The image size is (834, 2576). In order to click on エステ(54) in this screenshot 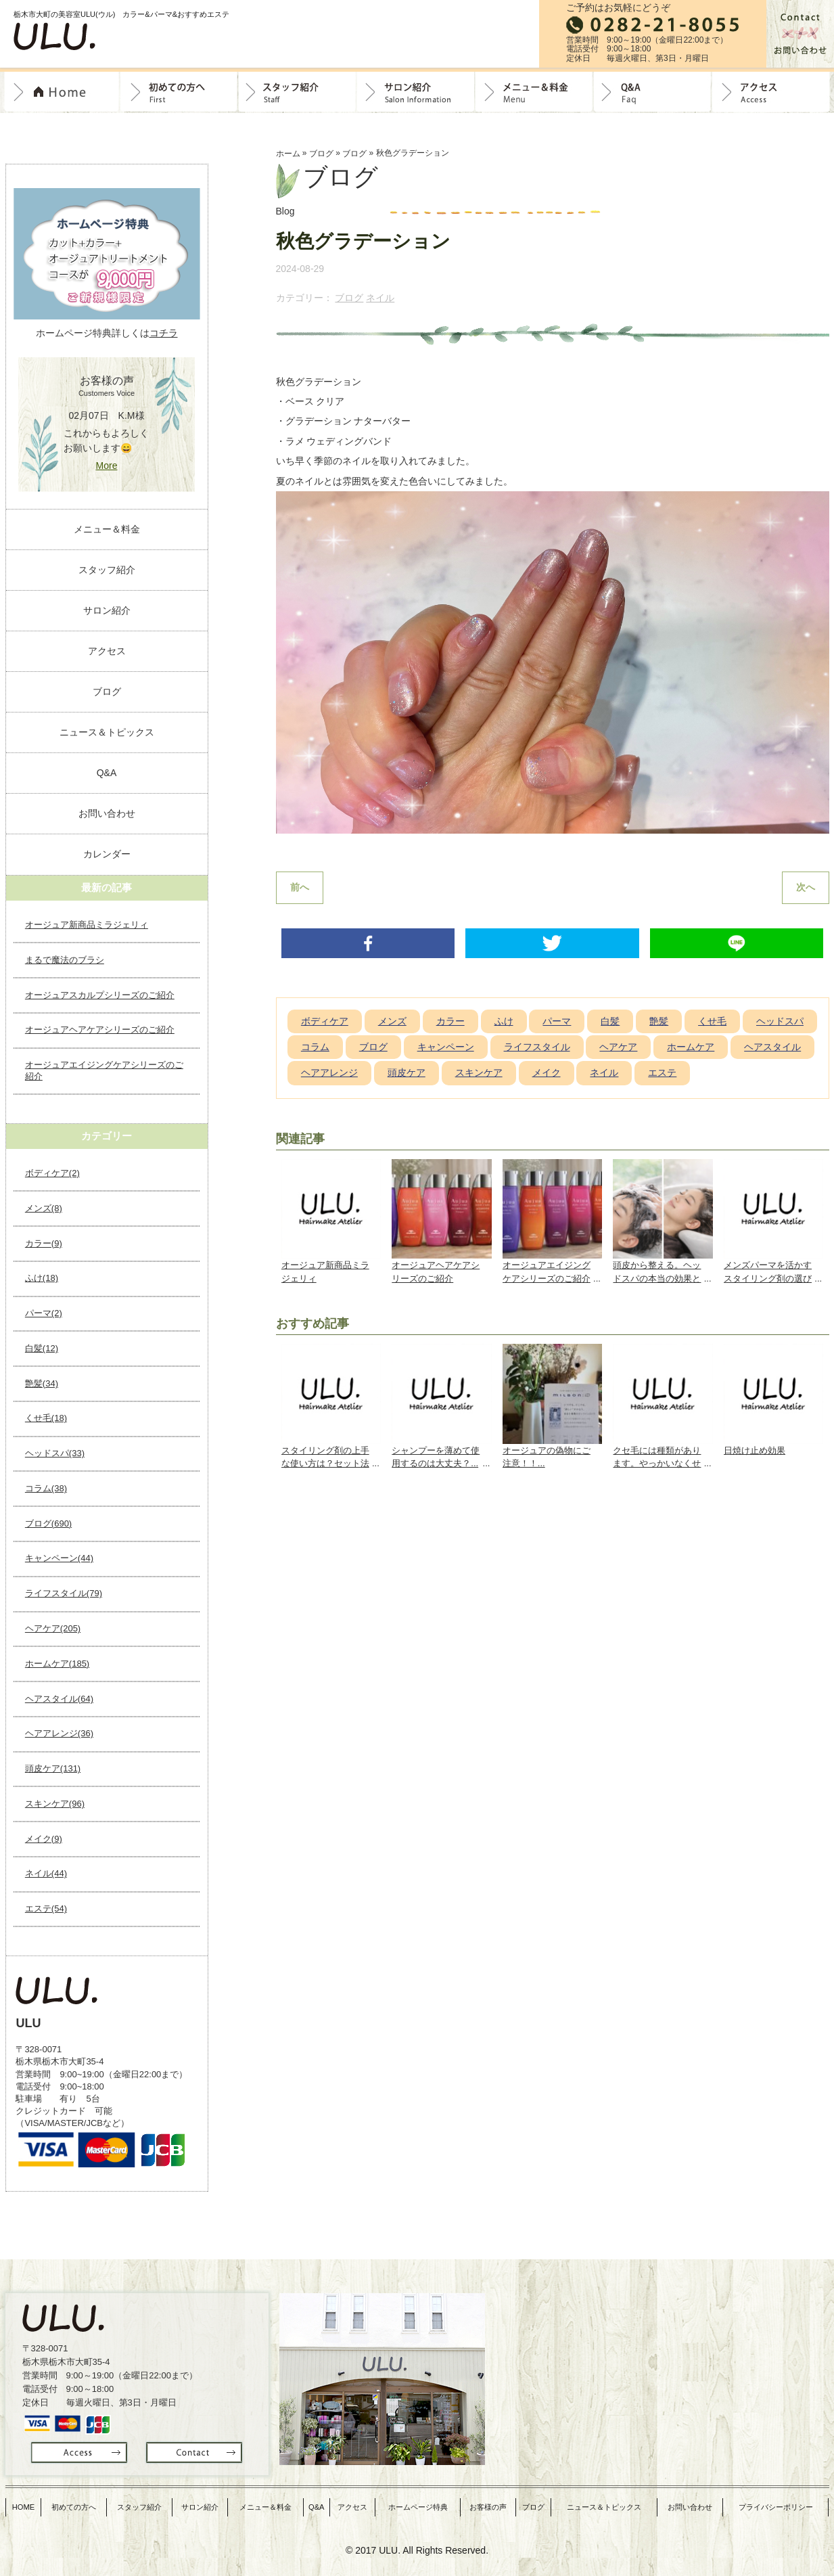, I will do `click(46, 1908)`.